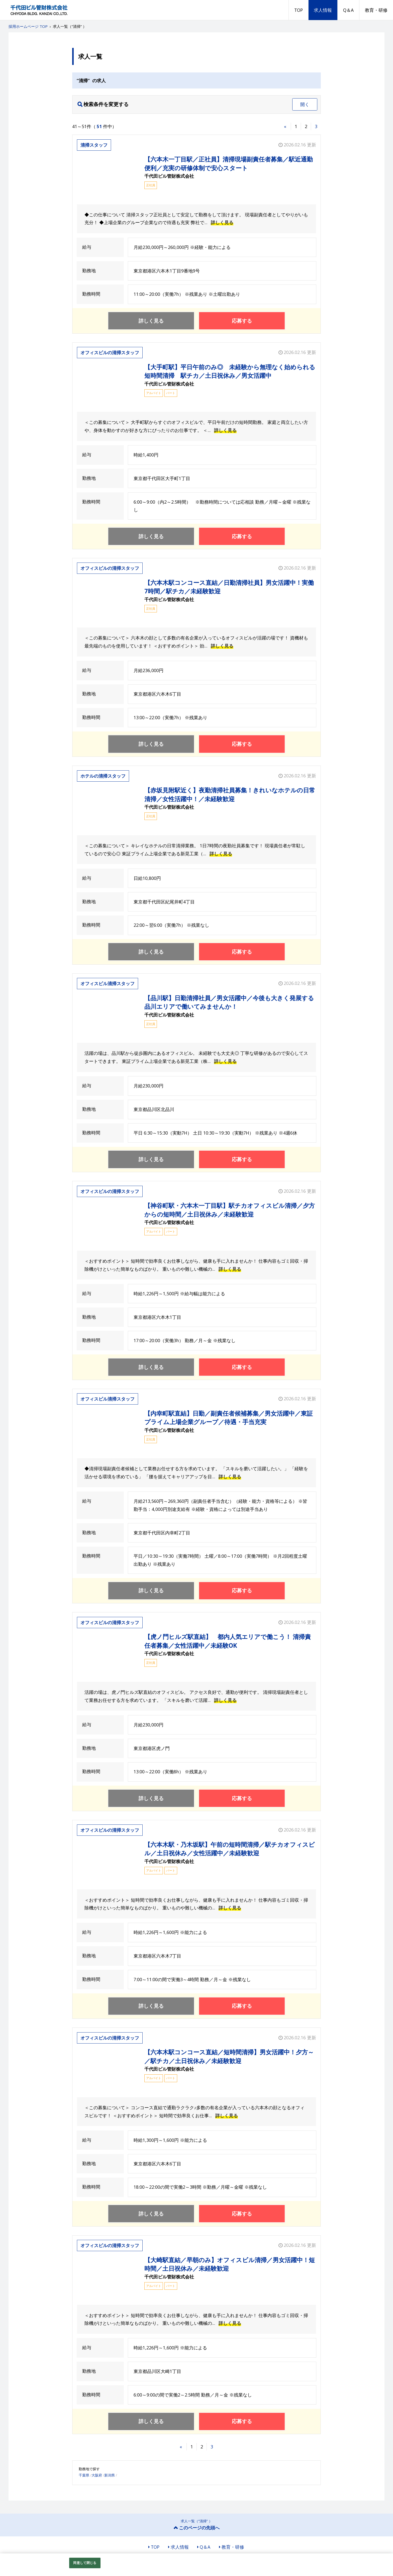 The height and width of the screenshot is (2576, 393). Describe the element at coordinates (84, 2475) in the screenshot. I see `千葉県` at that location.